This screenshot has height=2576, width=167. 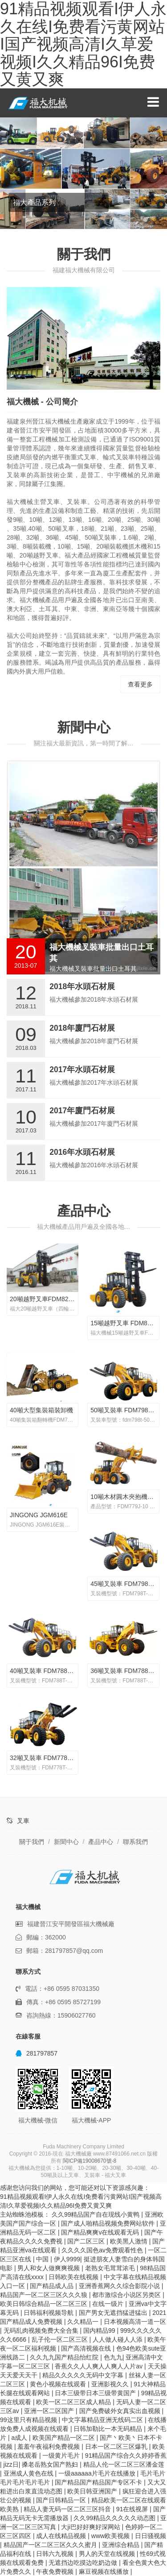 I want to click on 欧美一区二区三区成人精品, so click(x=74, y=2401).